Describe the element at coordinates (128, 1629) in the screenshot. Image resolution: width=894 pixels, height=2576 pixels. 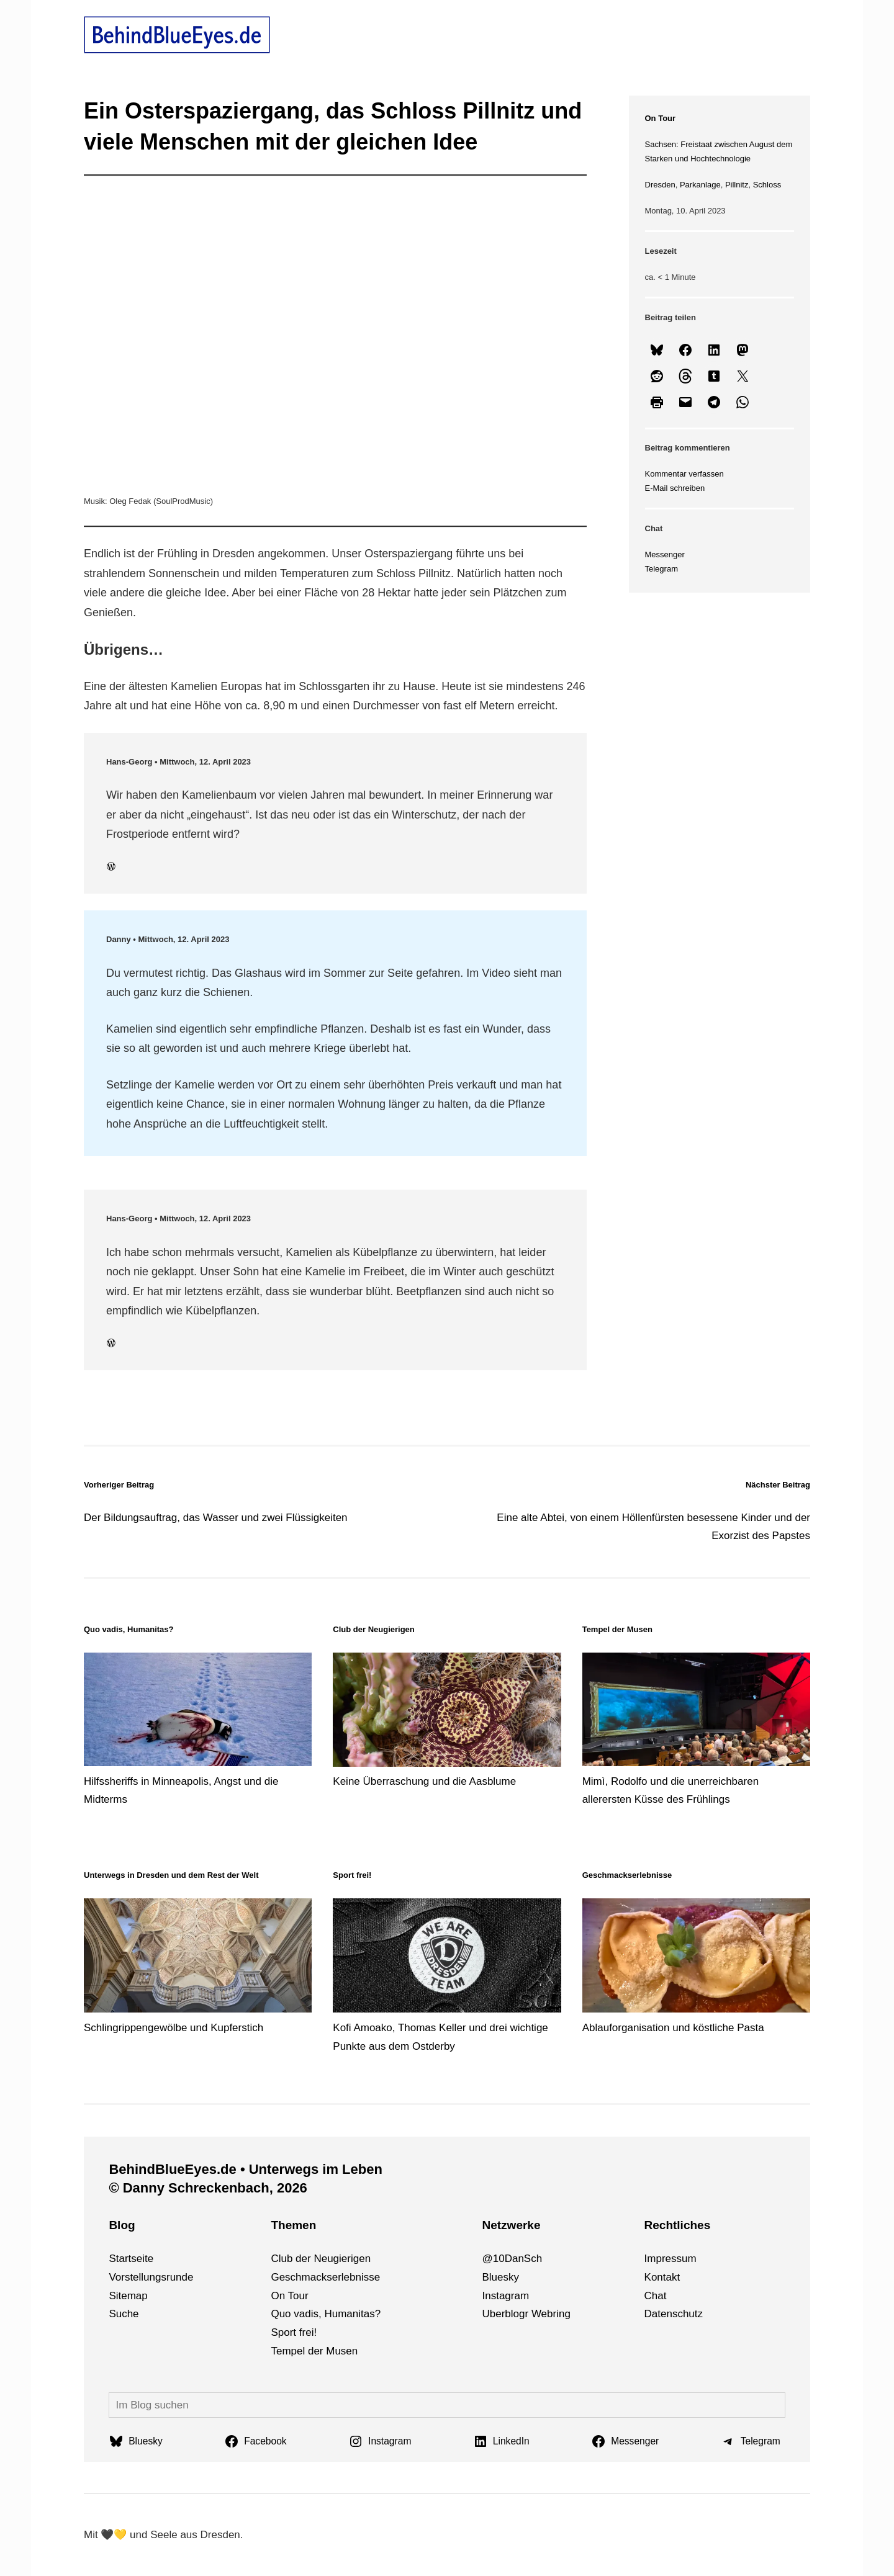
I see `Quo vadis, Humanitas?` at that location.